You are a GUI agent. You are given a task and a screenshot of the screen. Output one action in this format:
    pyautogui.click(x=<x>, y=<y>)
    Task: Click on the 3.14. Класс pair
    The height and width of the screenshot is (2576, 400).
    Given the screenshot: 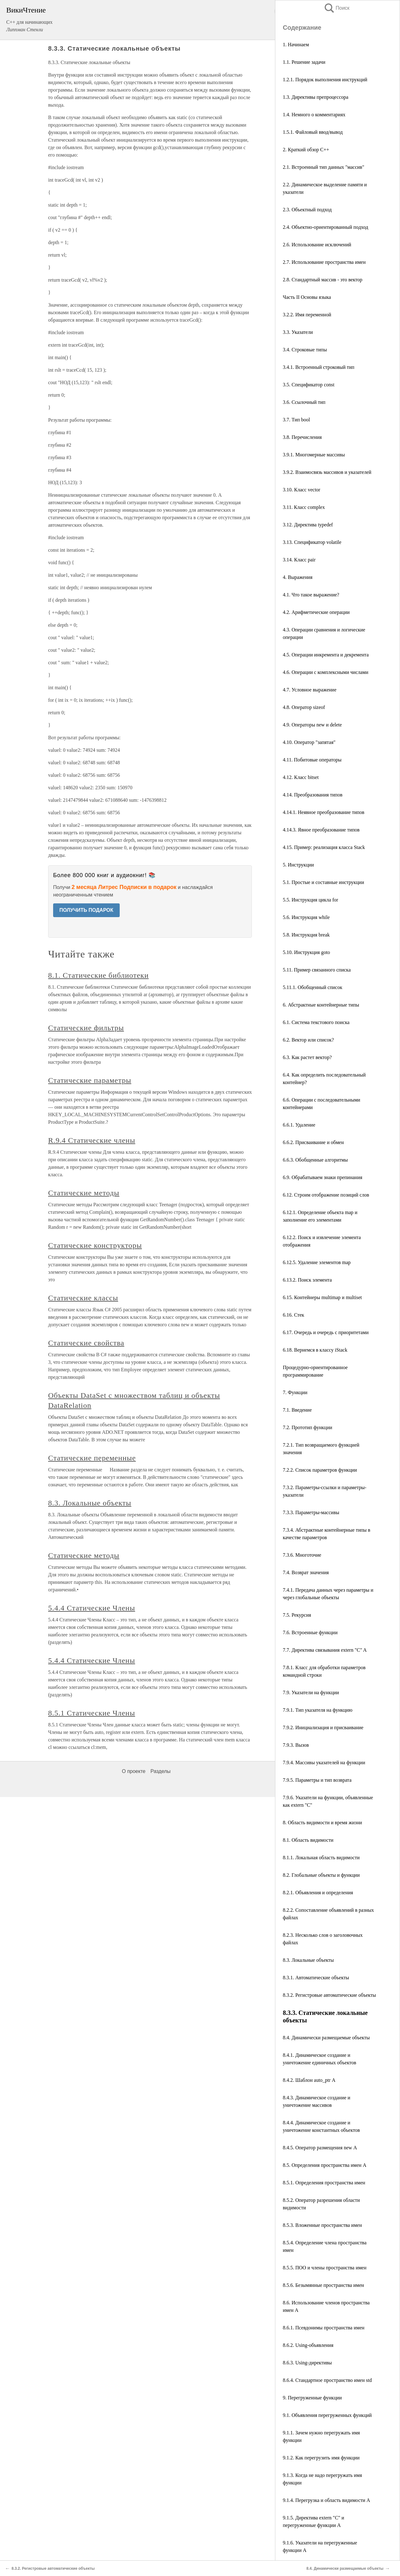 What is the action you would take?
    pyautogui.click(x=299, y=559)
    